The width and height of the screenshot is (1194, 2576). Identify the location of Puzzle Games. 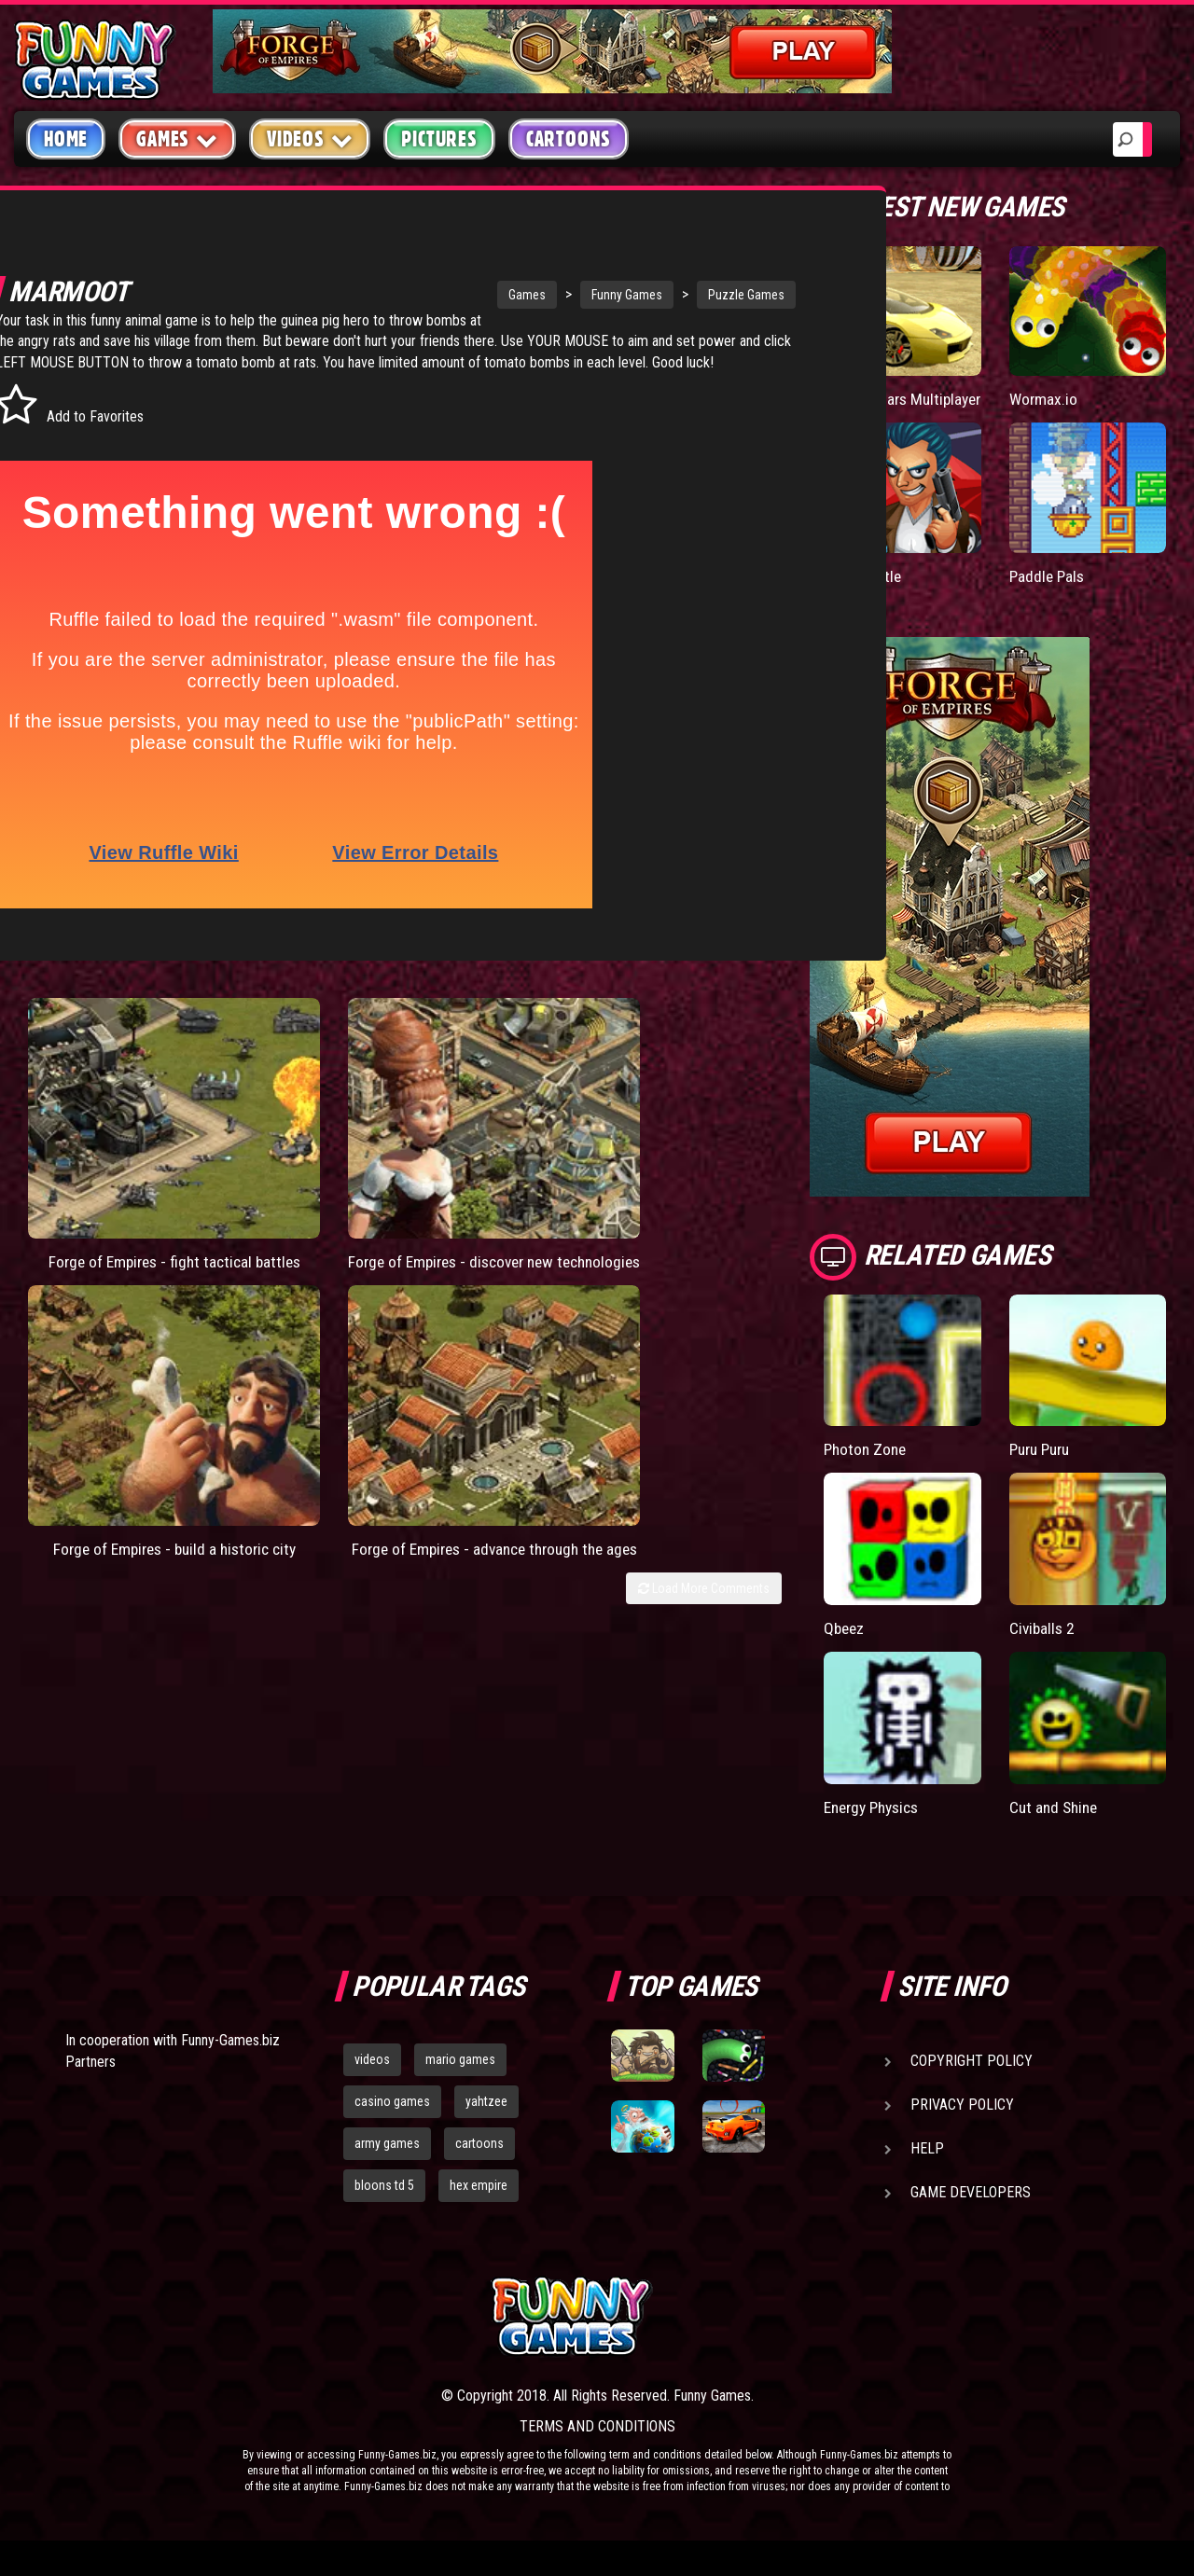
(642, 294).